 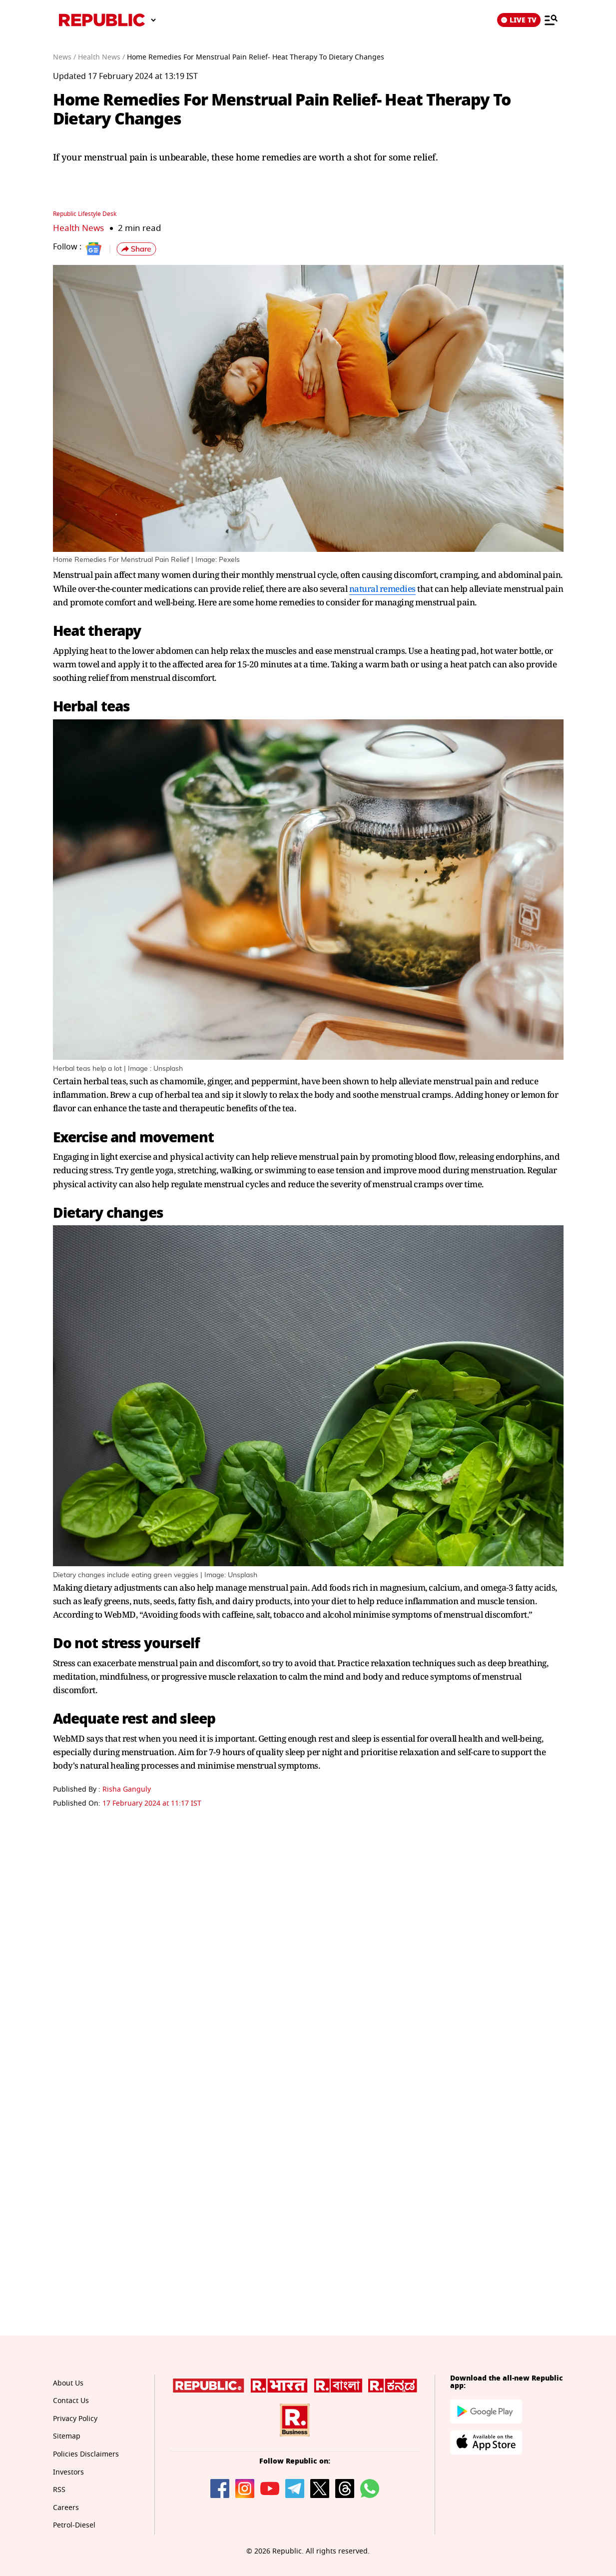 I want to click on Petrol-Diesel, so click(x=74, y=2525).